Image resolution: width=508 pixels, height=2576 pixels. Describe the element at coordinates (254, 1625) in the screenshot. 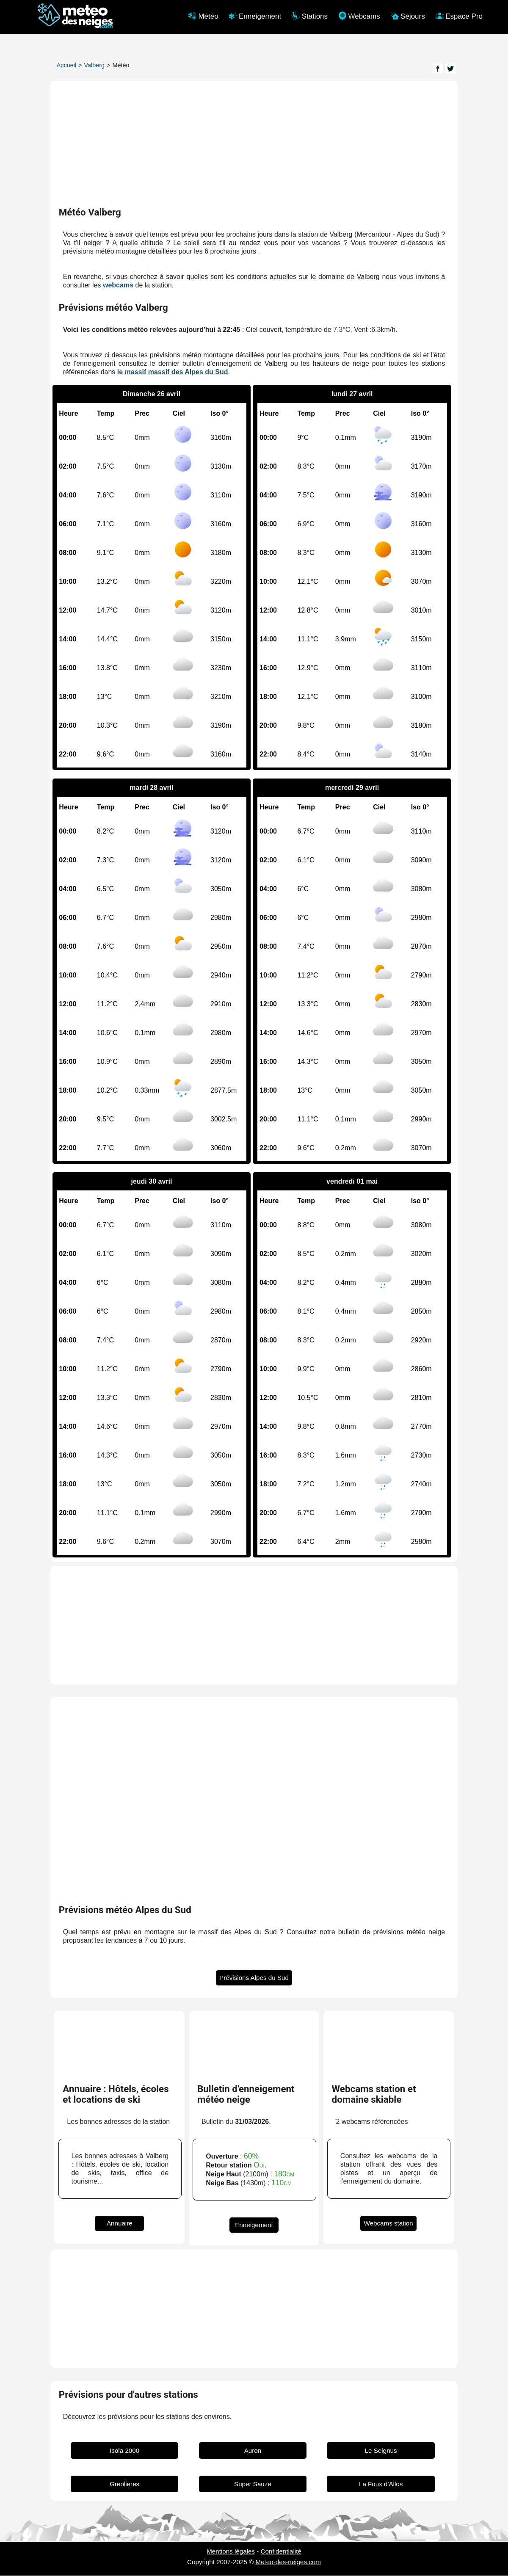

I see `[Advertisement]` at that location.